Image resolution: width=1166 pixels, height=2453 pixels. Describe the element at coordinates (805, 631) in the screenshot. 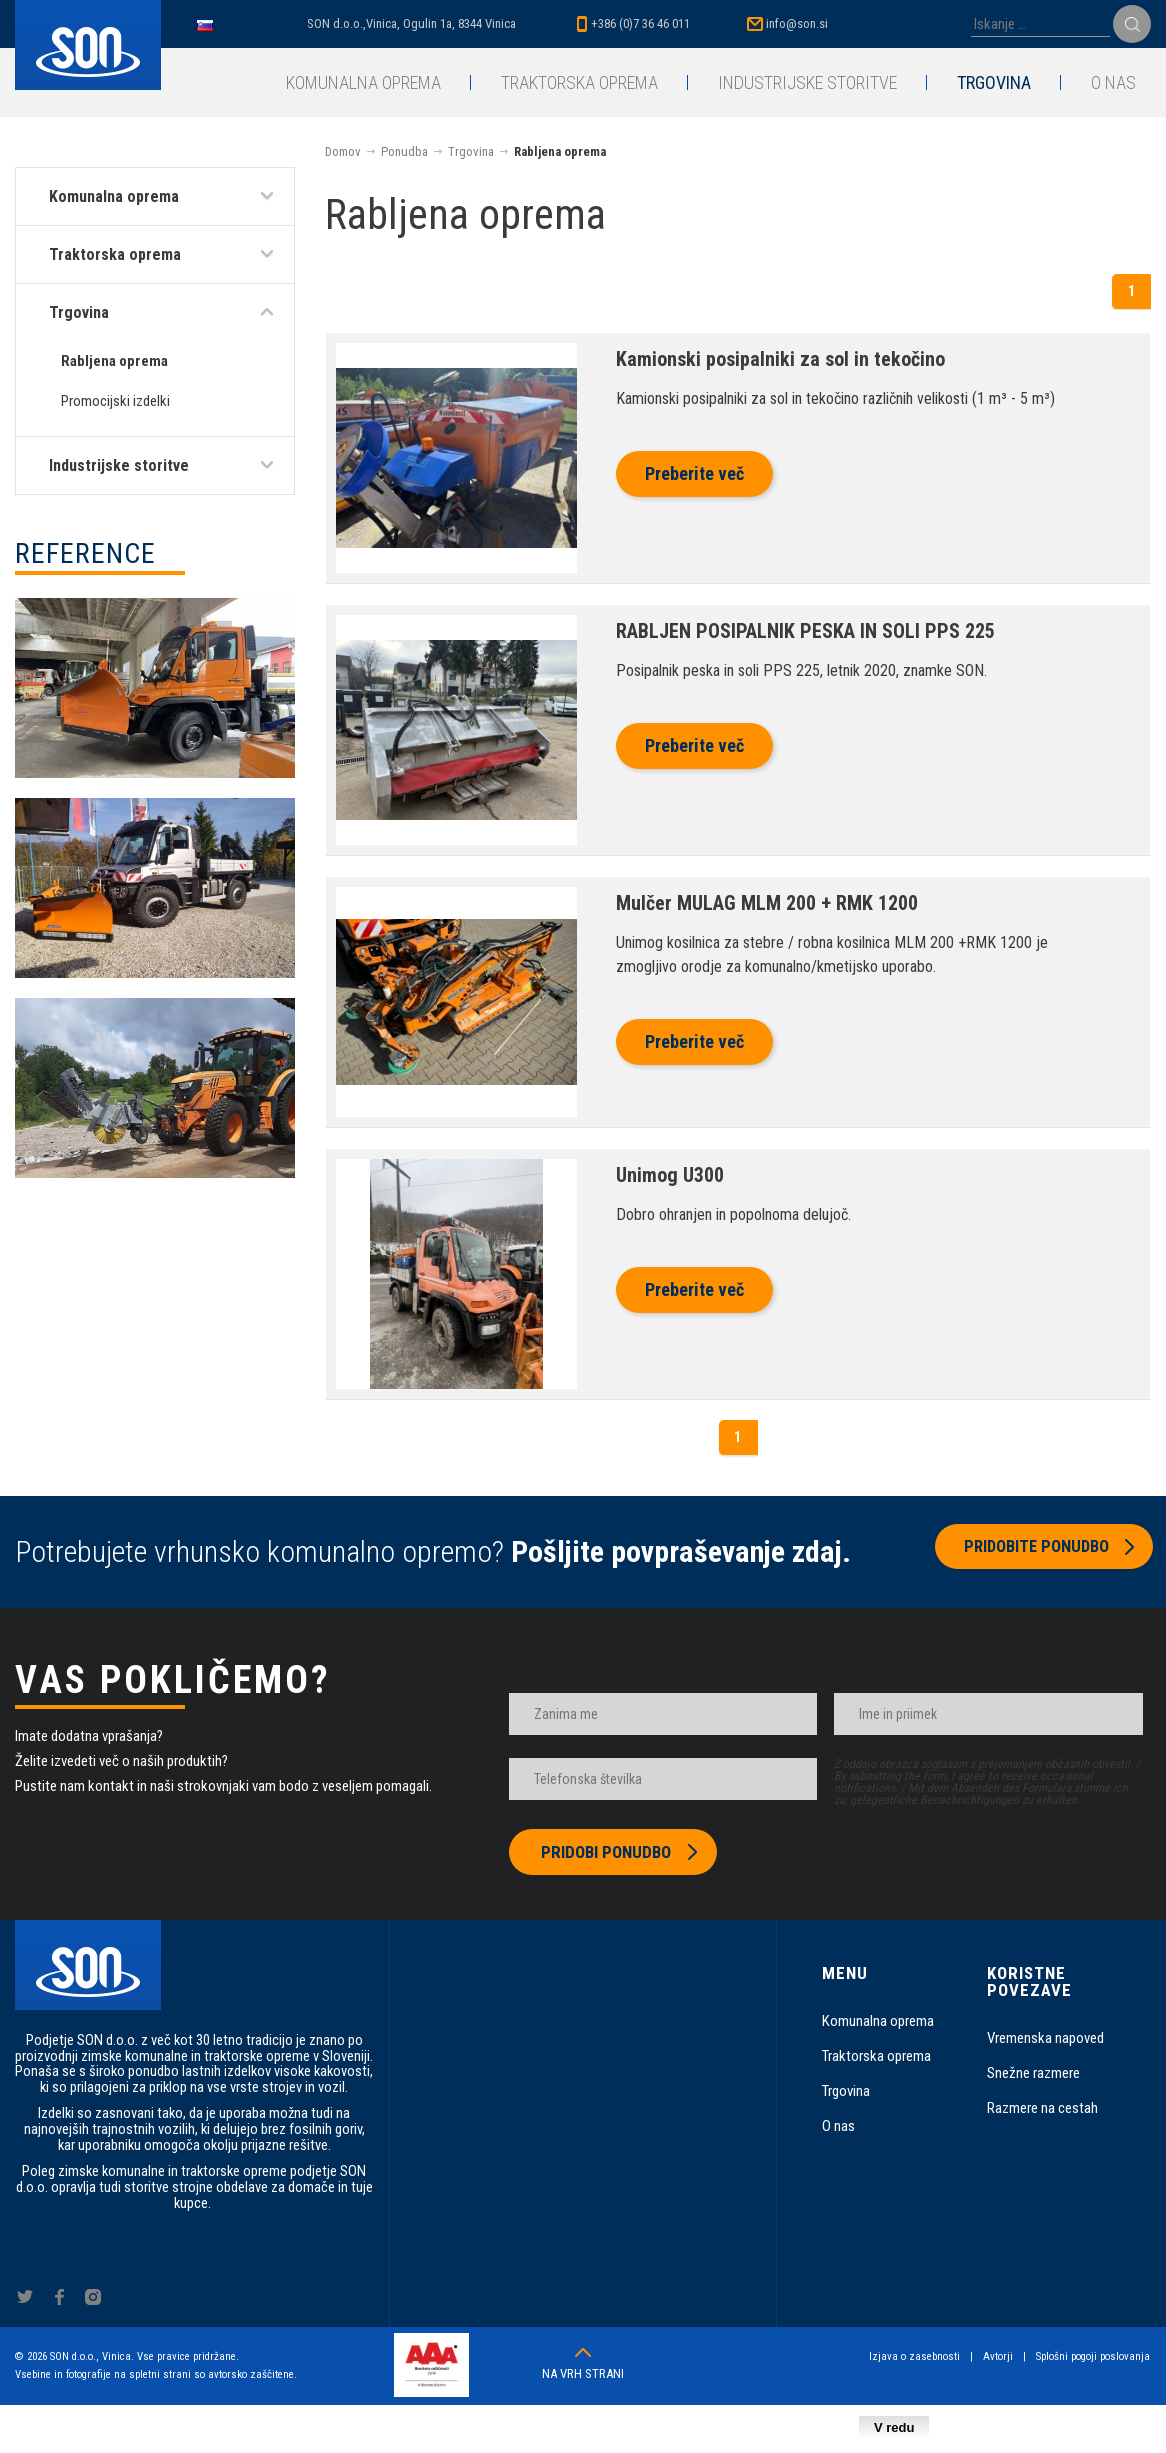

I see `RABLJEN POSIPALNIK PESKA IN SOLI PPS 225` at that location.